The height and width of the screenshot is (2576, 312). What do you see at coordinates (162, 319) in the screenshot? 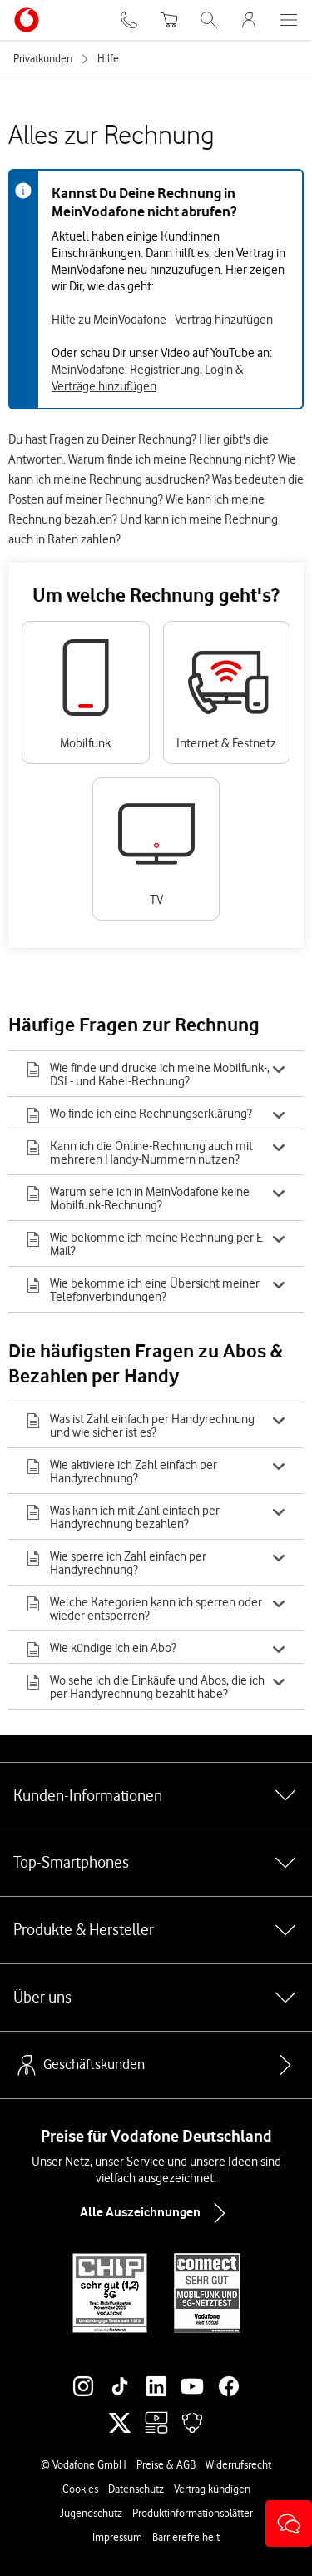
I see `Hilfe zu MeinVodafone - Vertrag hinzufügen` at bounding box center [162, 319].